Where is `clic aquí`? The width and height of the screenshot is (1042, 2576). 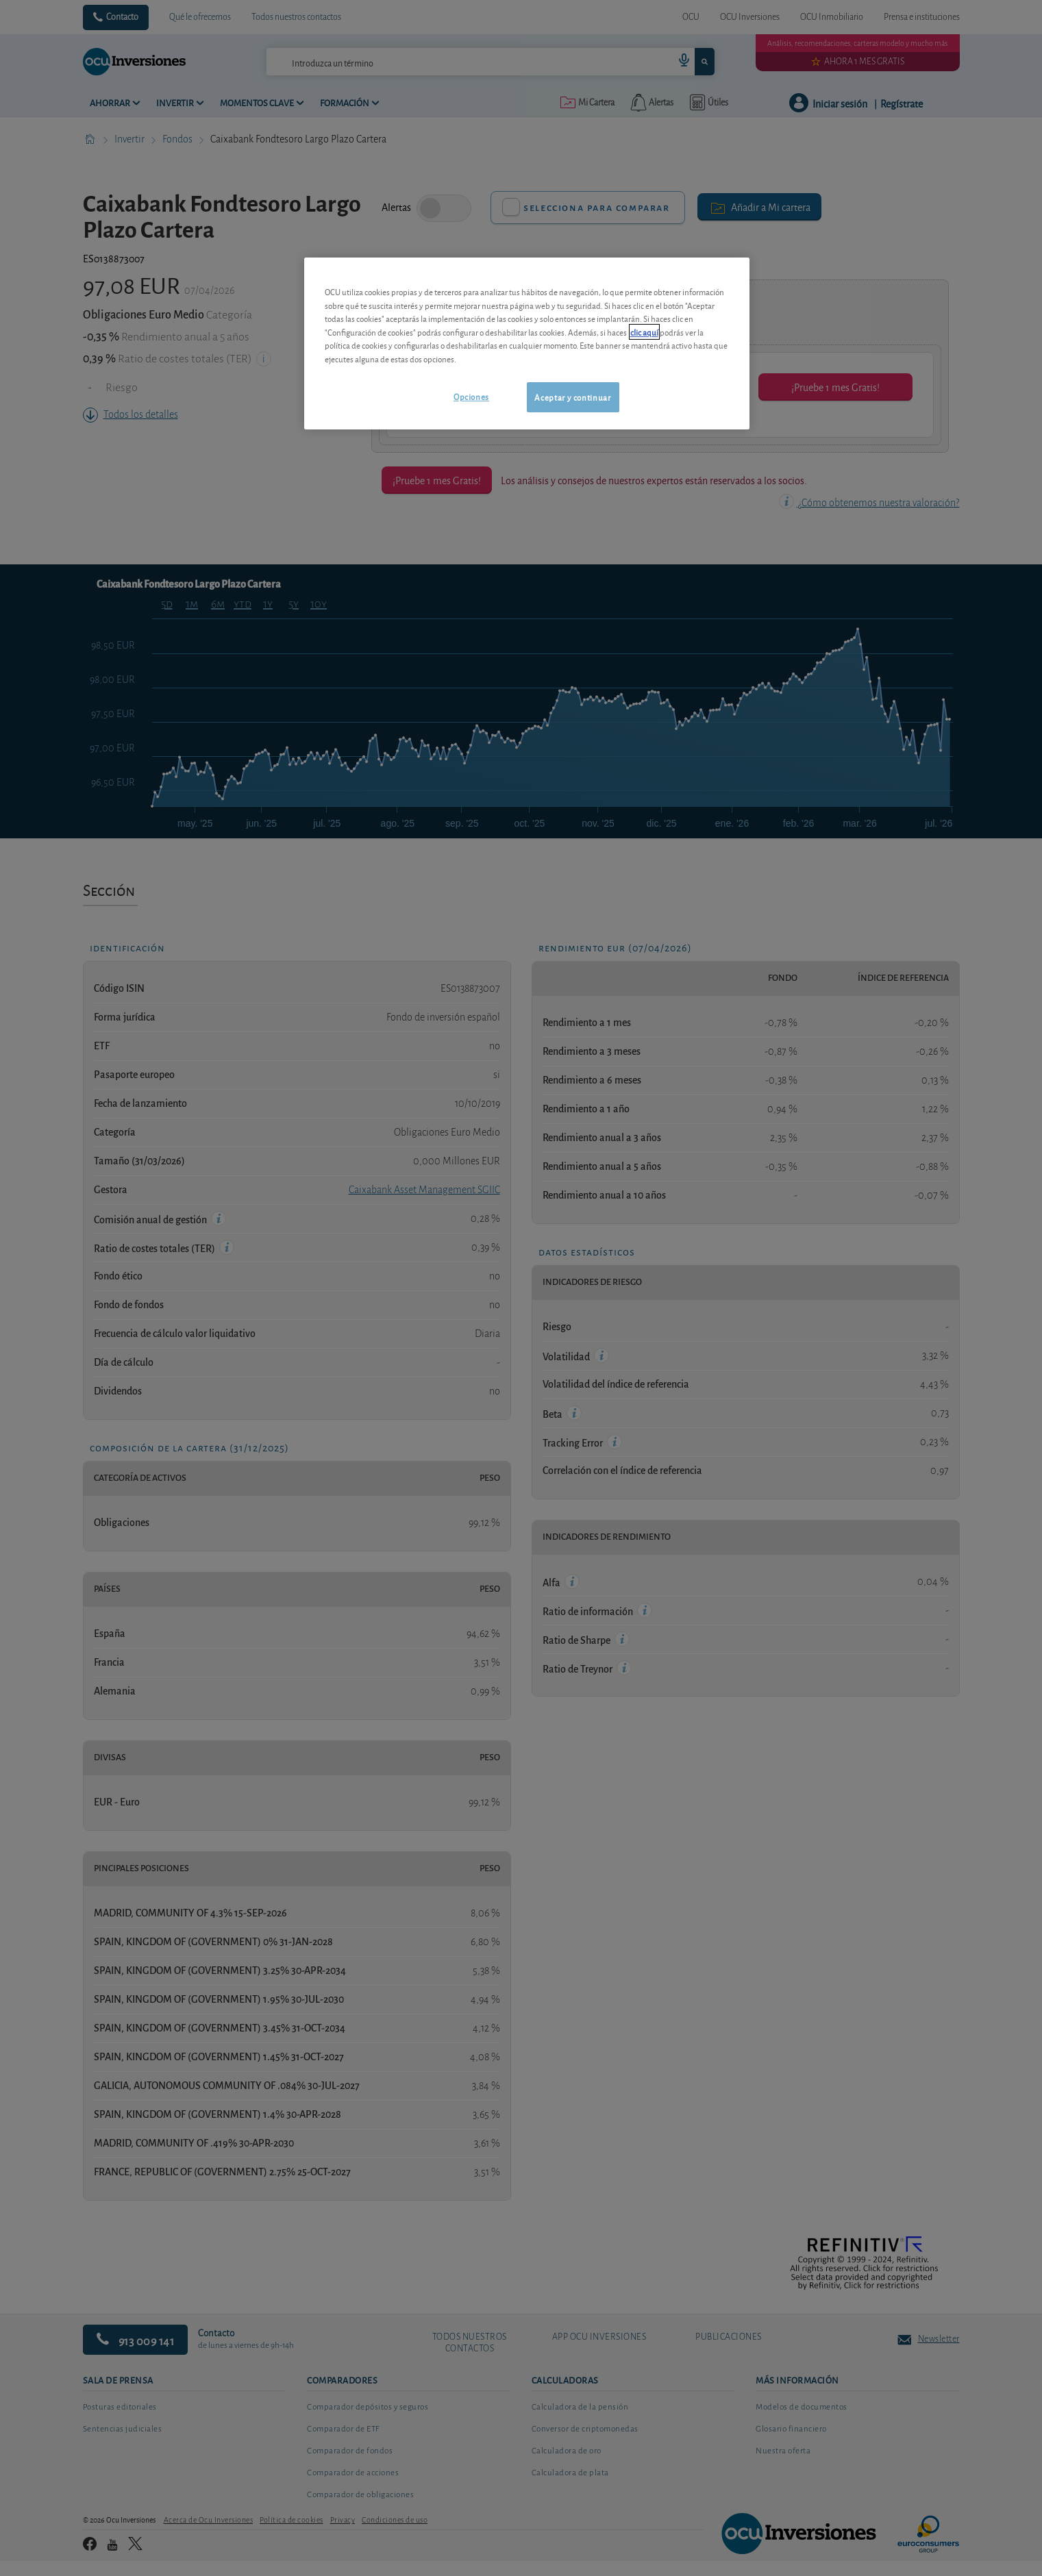
clic aquí is located at coordinates (644, 331).